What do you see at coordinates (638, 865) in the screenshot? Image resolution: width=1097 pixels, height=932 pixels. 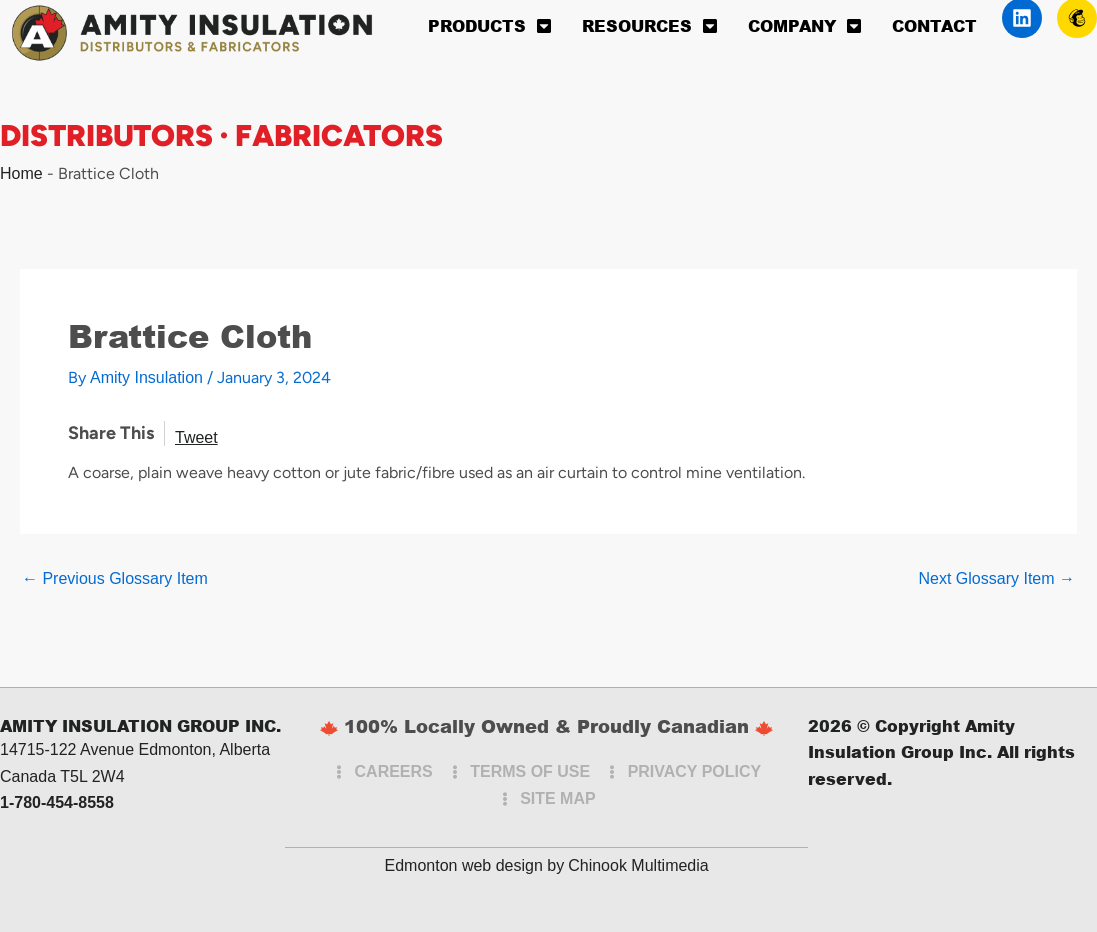 I see `Chinook Multimedia` at bounding box center [638, 865].